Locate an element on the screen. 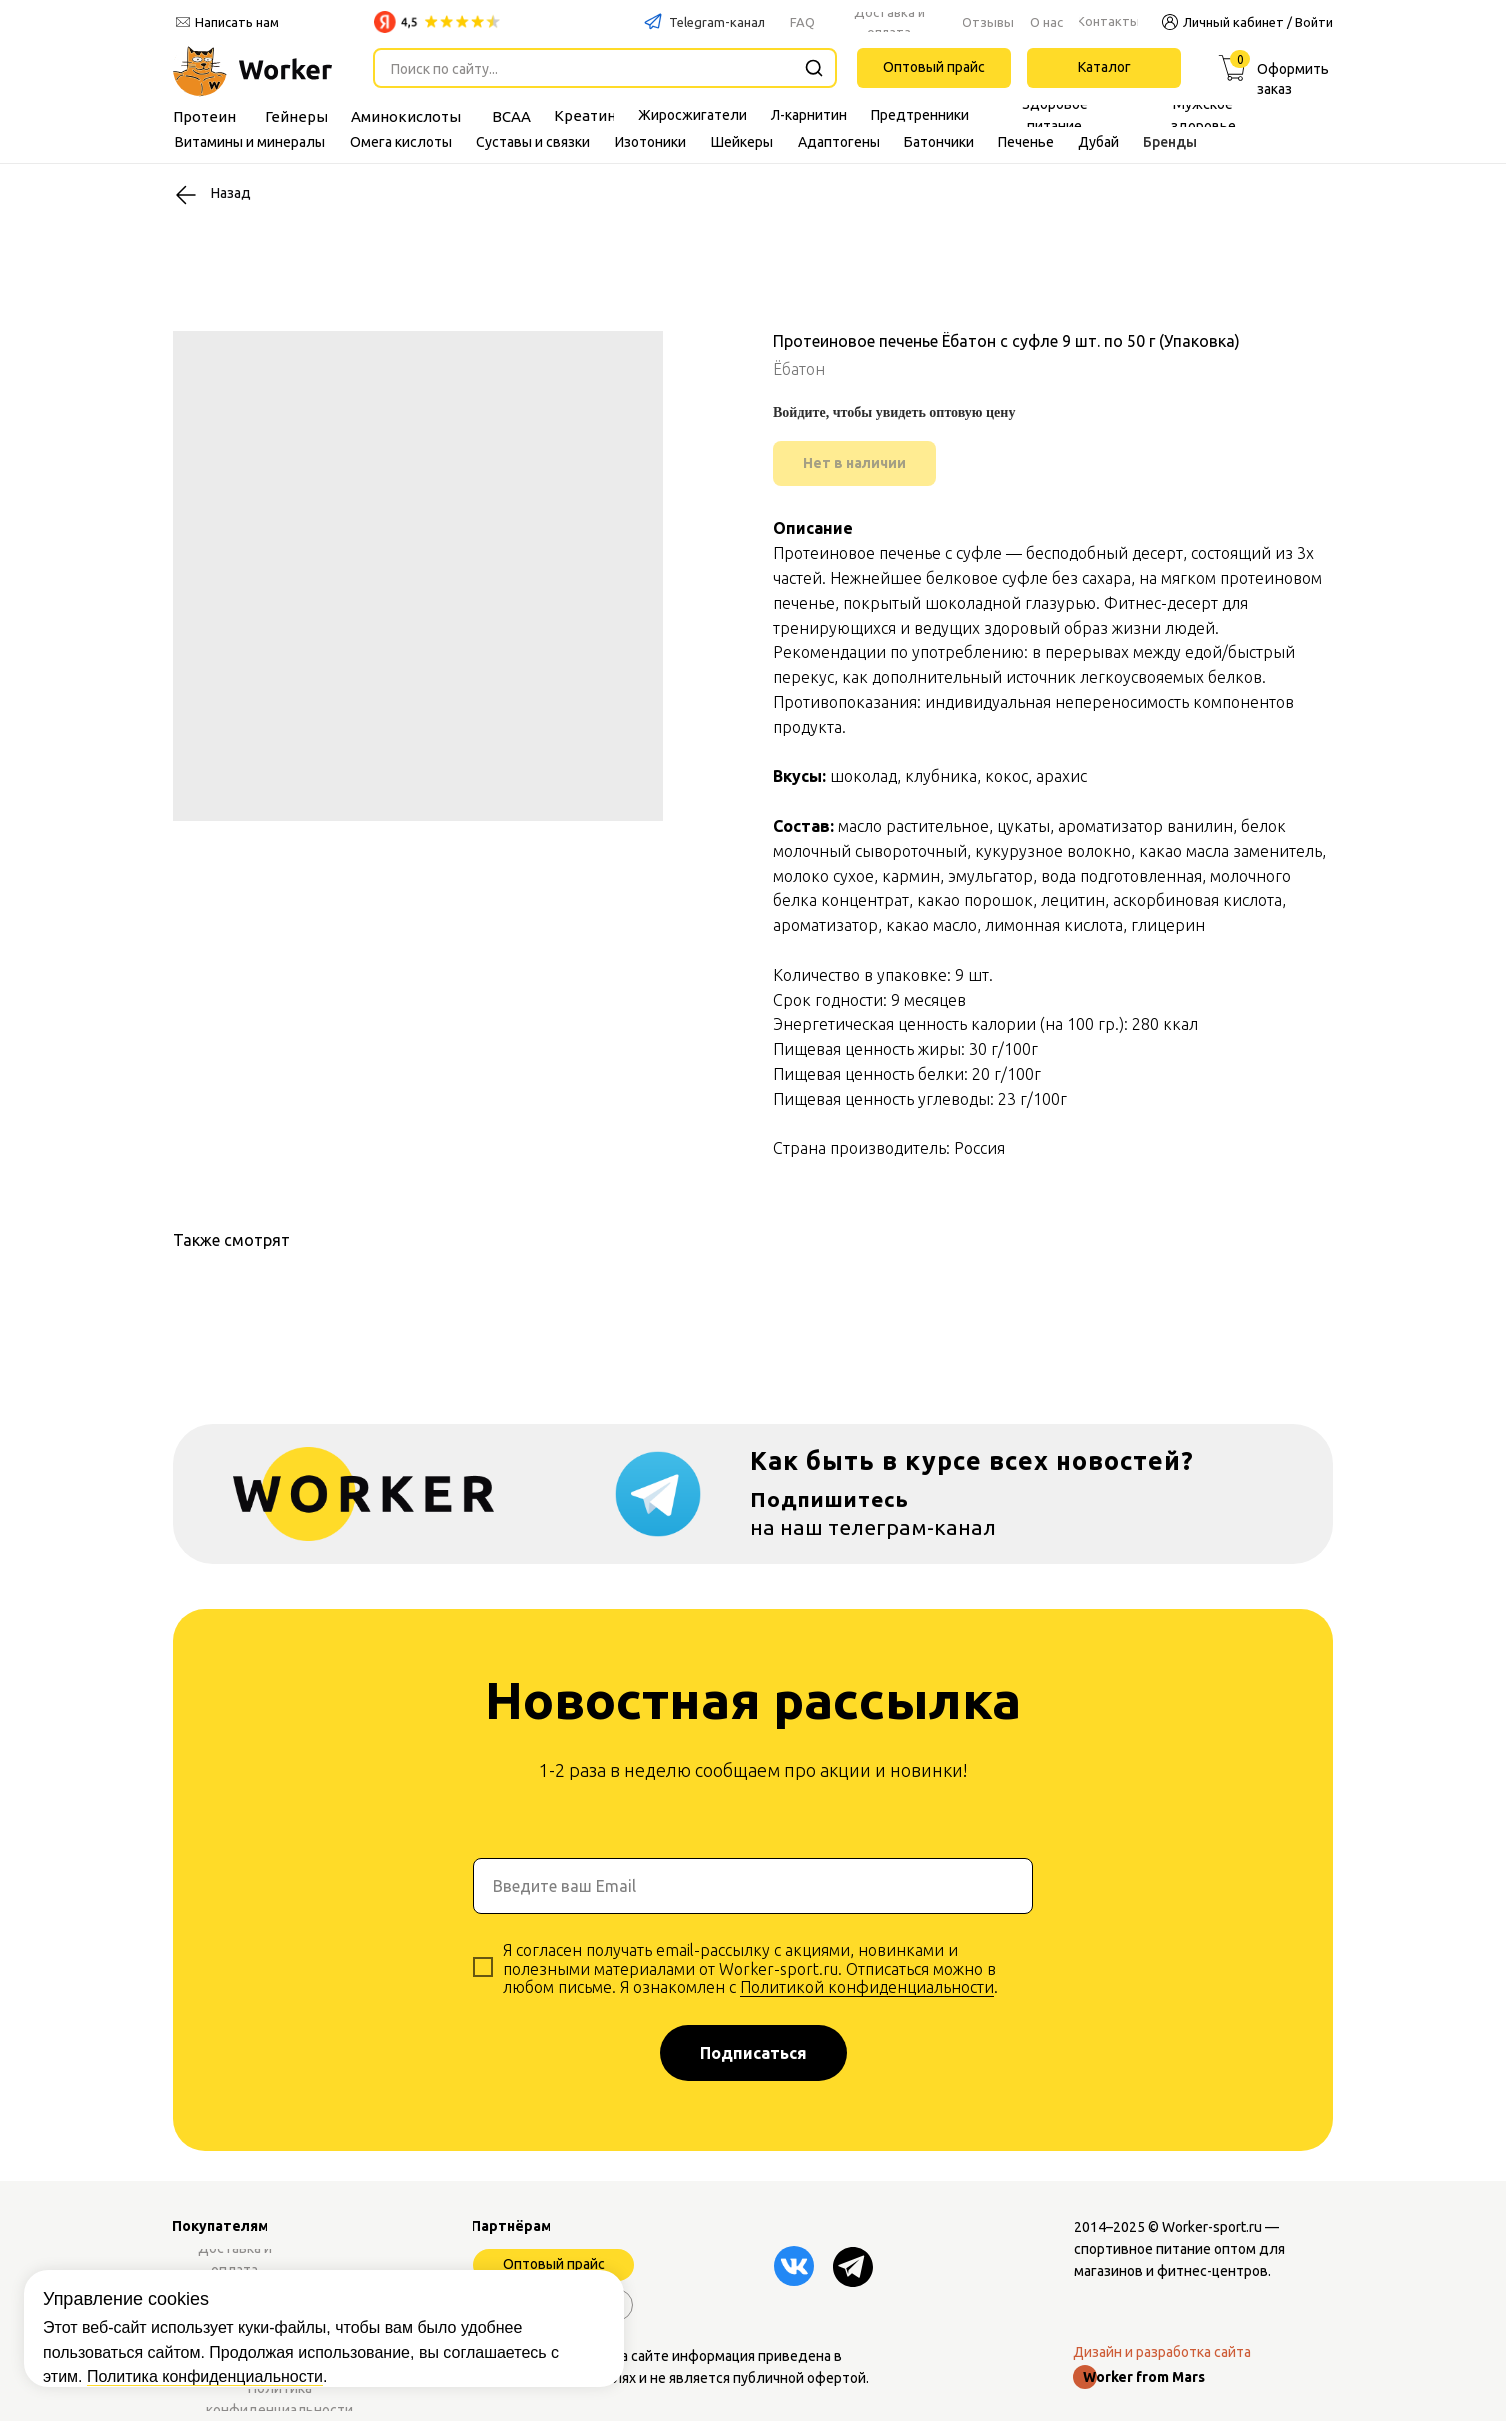 Image resolution: width=1506 pixels, height=2421 pixels. Политика конфиденциальности is located at coordinates (205, 2298).